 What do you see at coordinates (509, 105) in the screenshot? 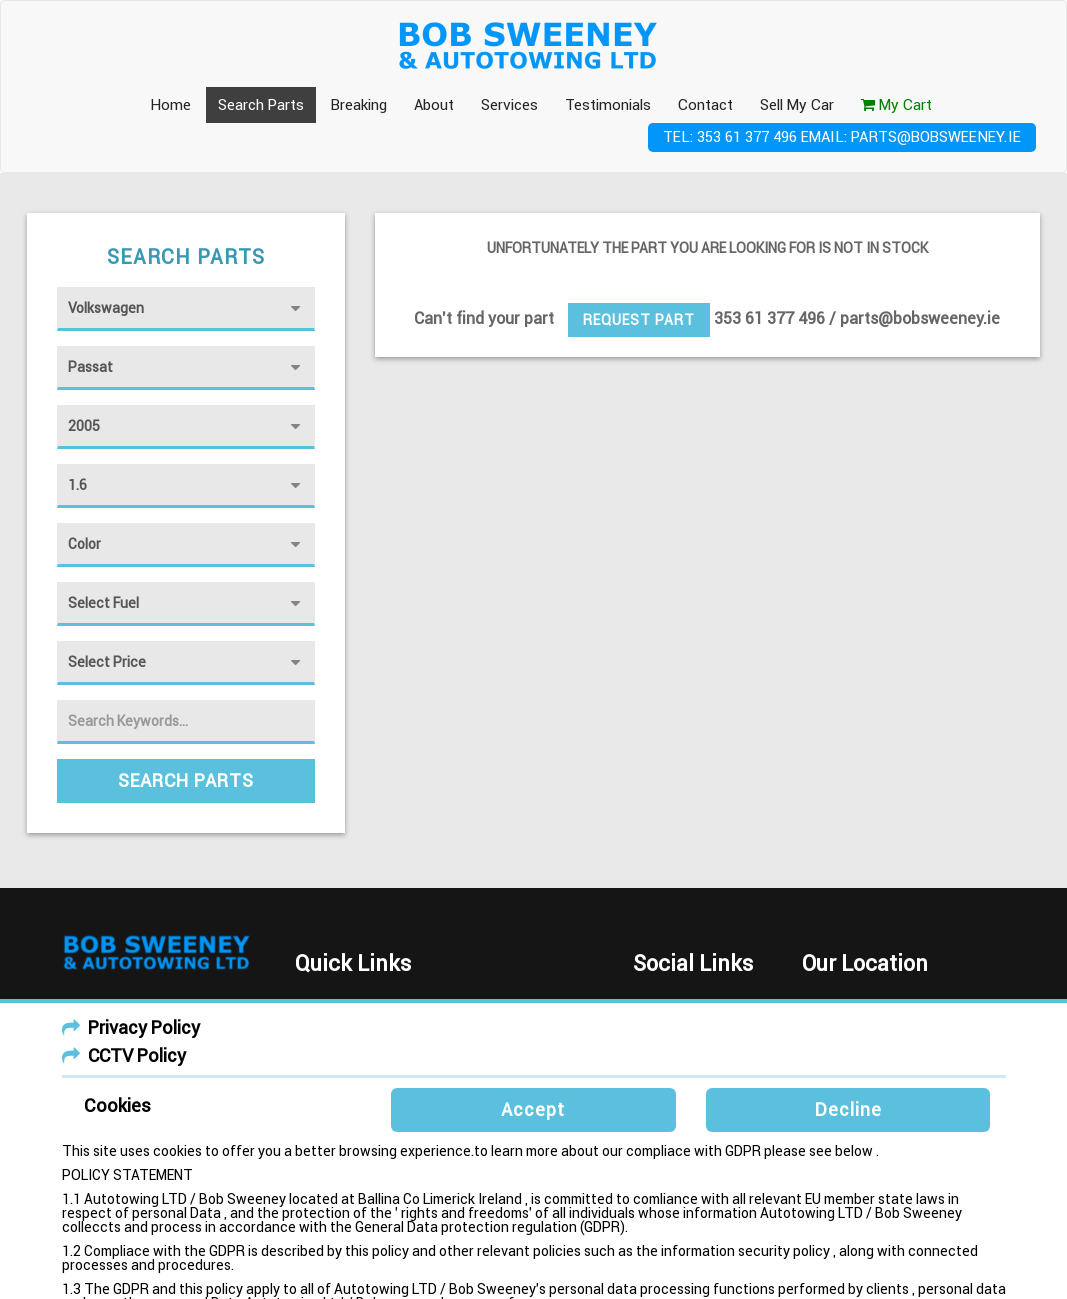
I see `Services` at bounding box center [509, 105].